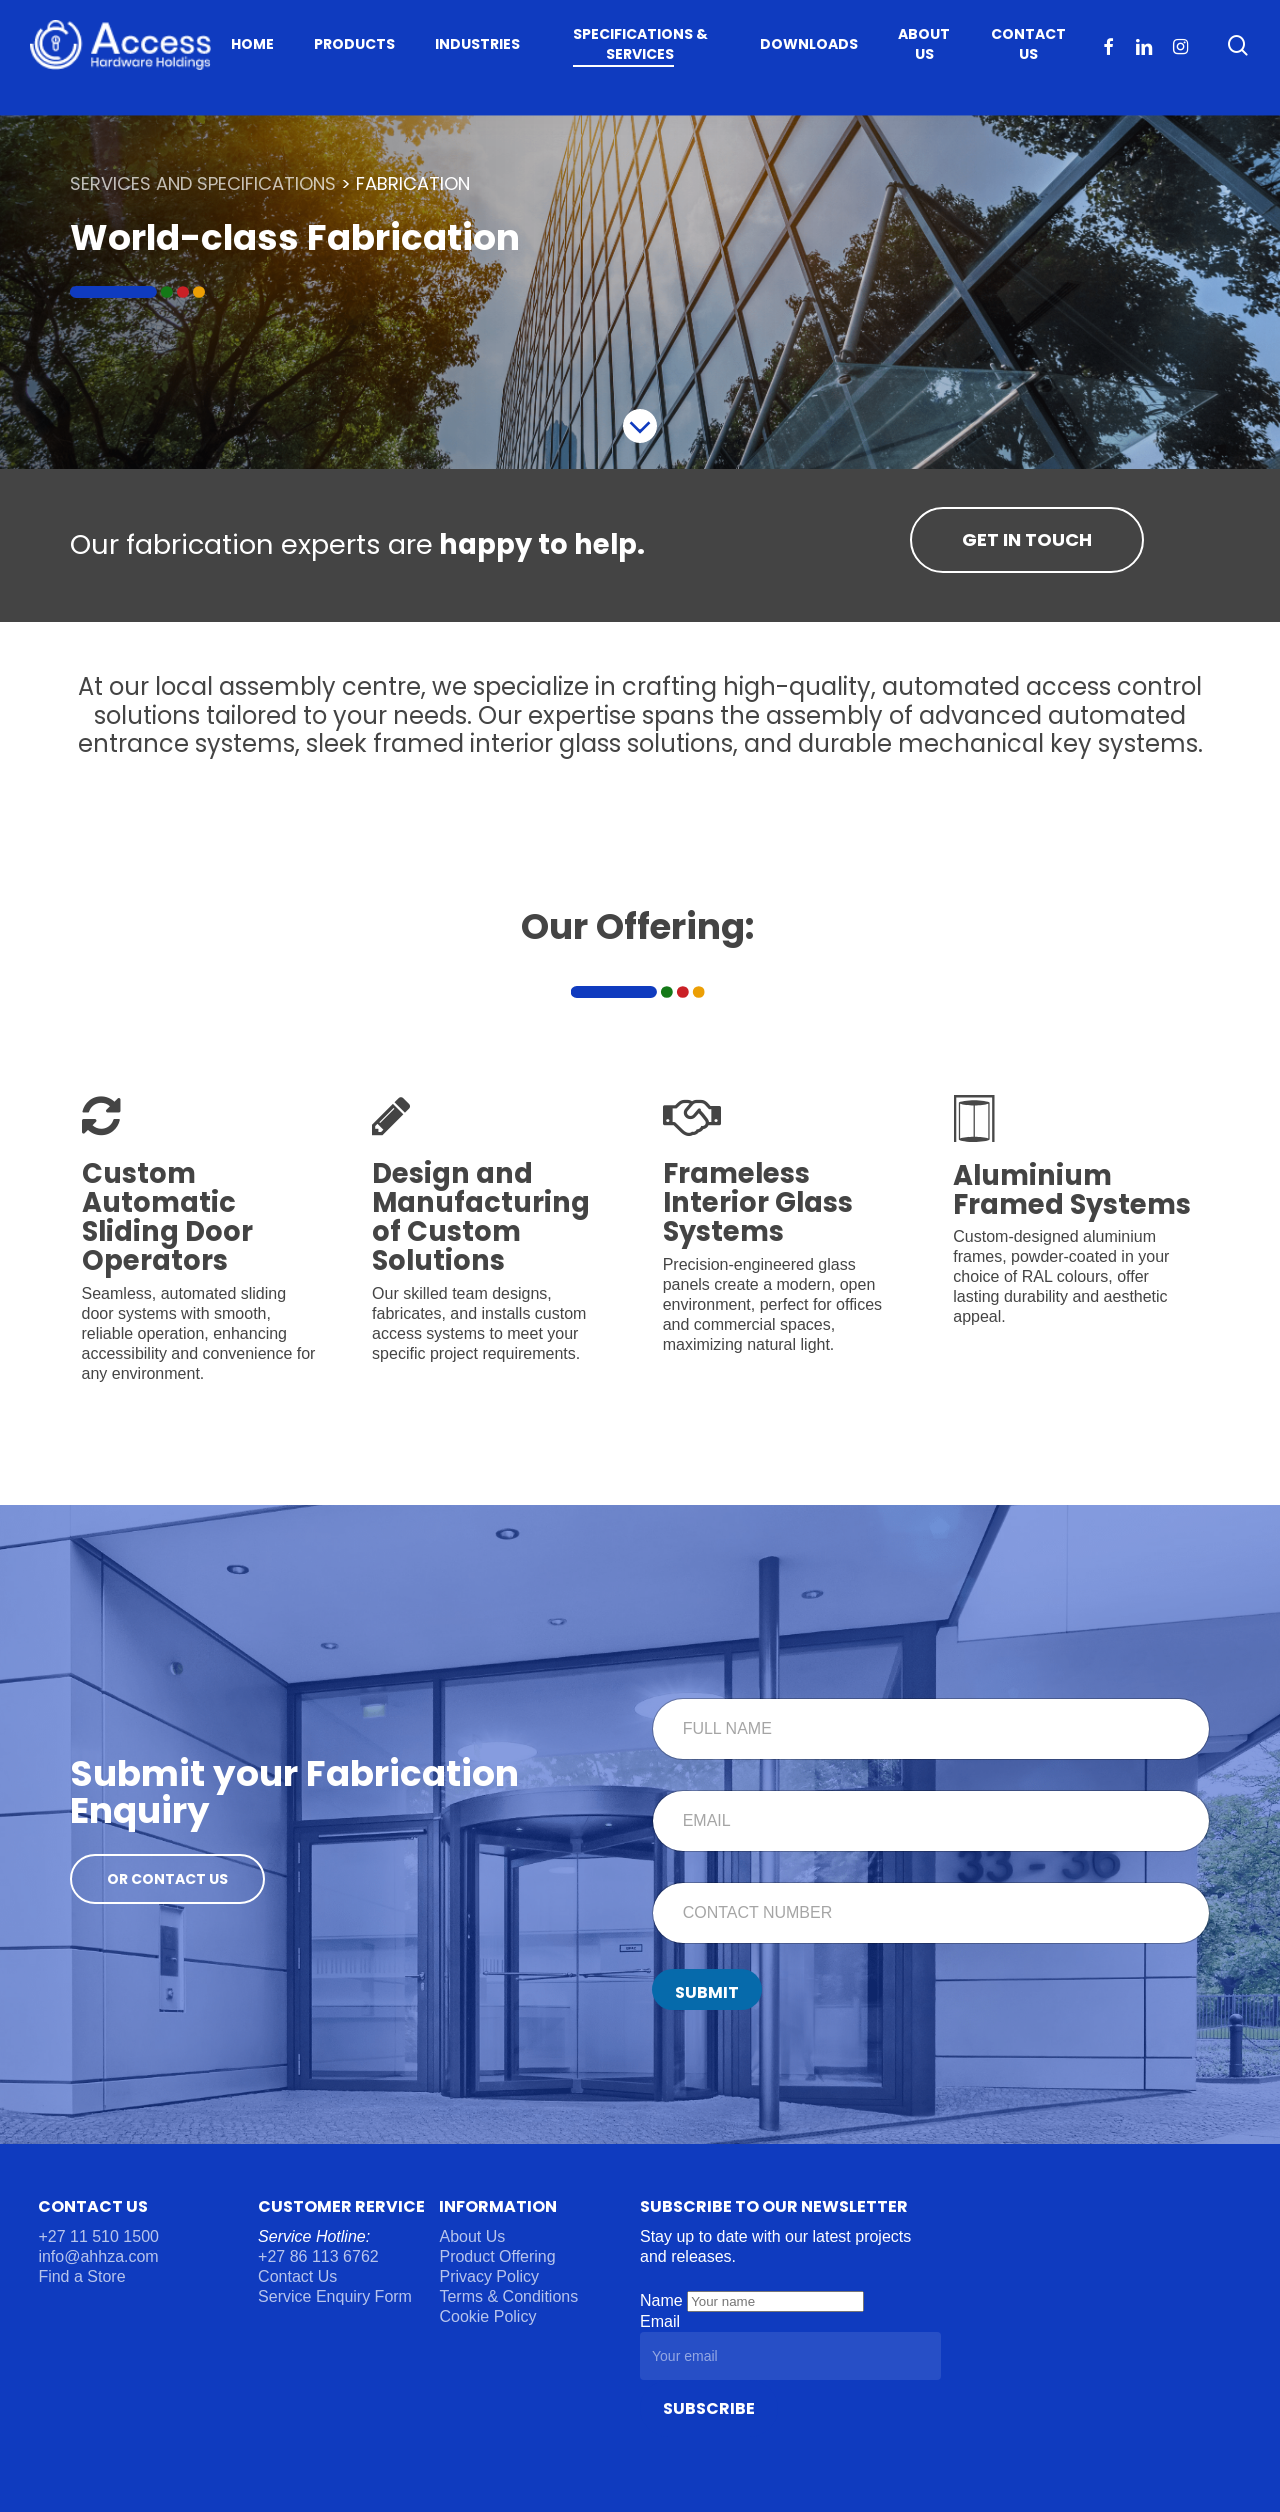  What do you see at coordinates (98, 2236) in the screenshot?
I see `+27 11 510 1500` at bounding box center [98, 2236].